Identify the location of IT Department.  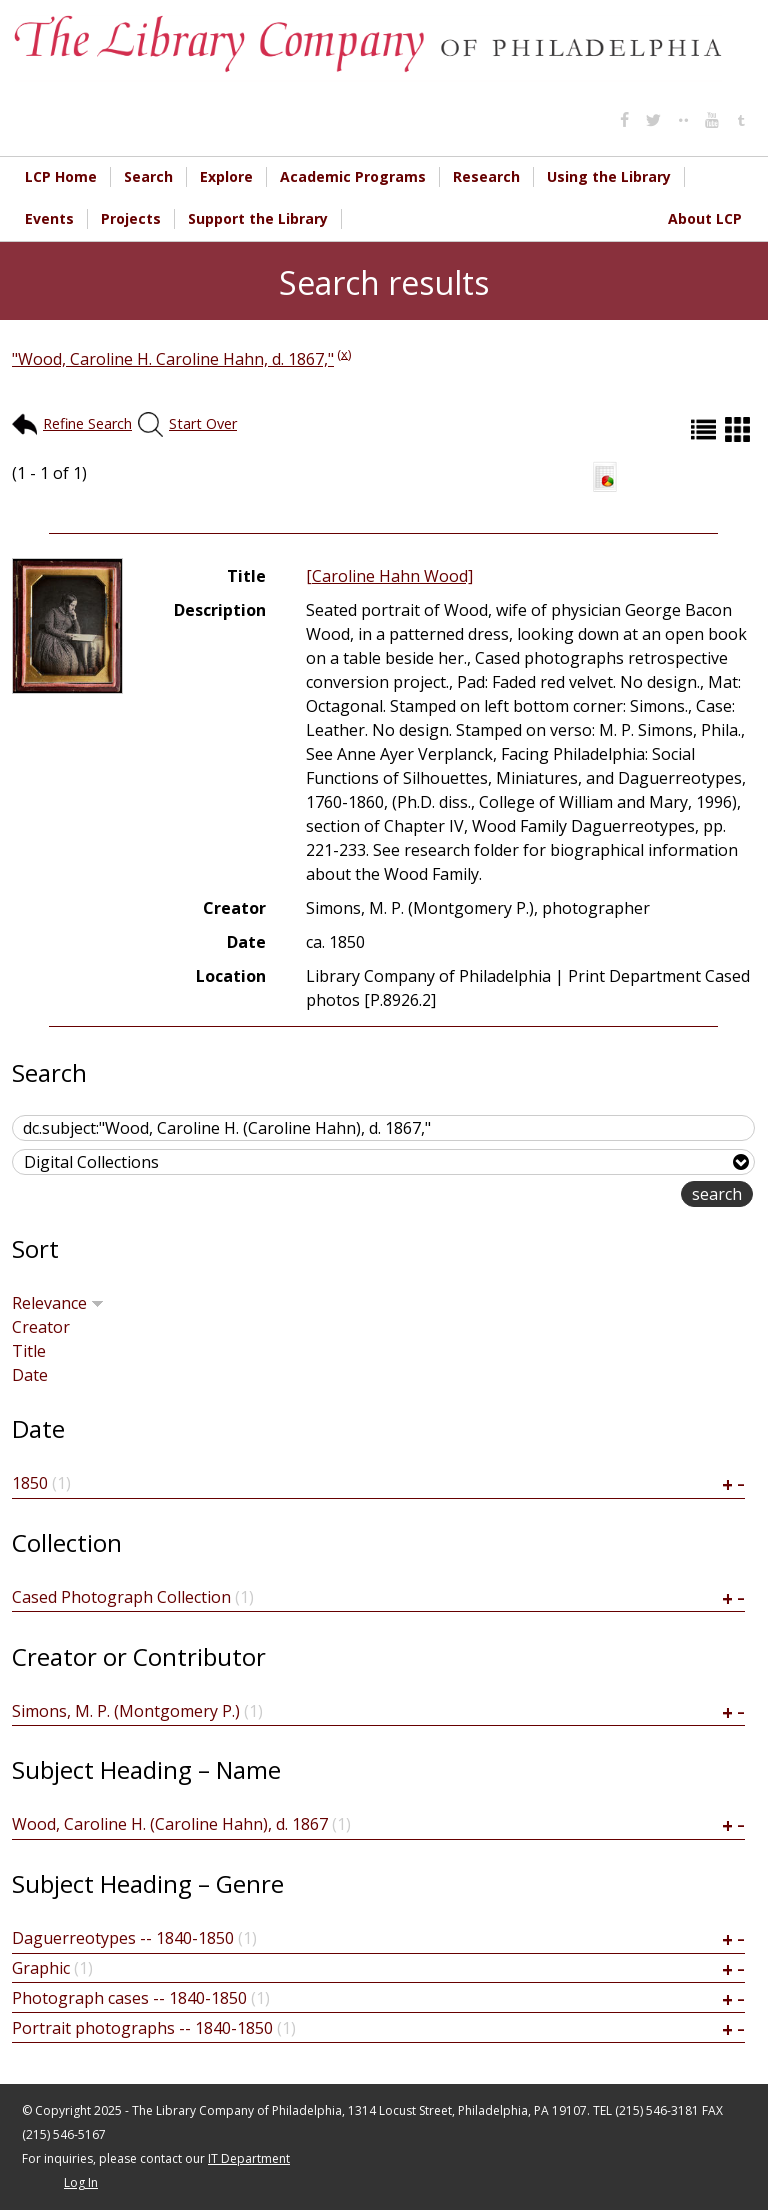
(249, 2158).